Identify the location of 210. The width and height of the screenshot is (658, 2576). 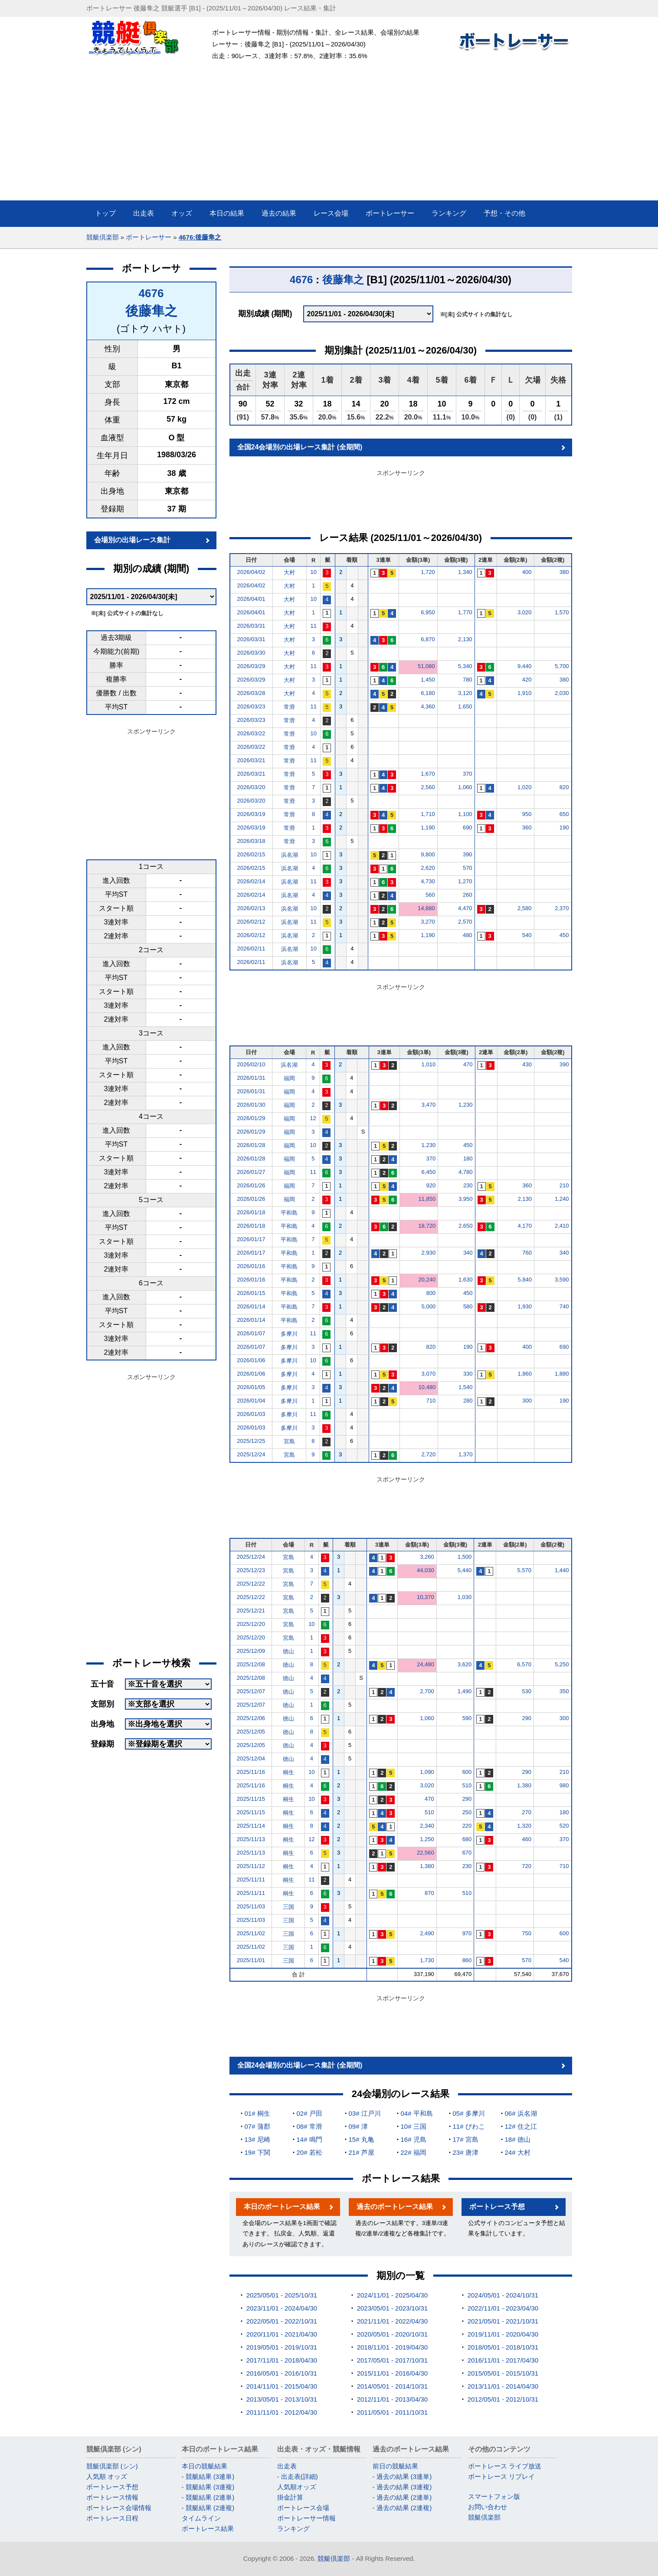
(564, 1185).